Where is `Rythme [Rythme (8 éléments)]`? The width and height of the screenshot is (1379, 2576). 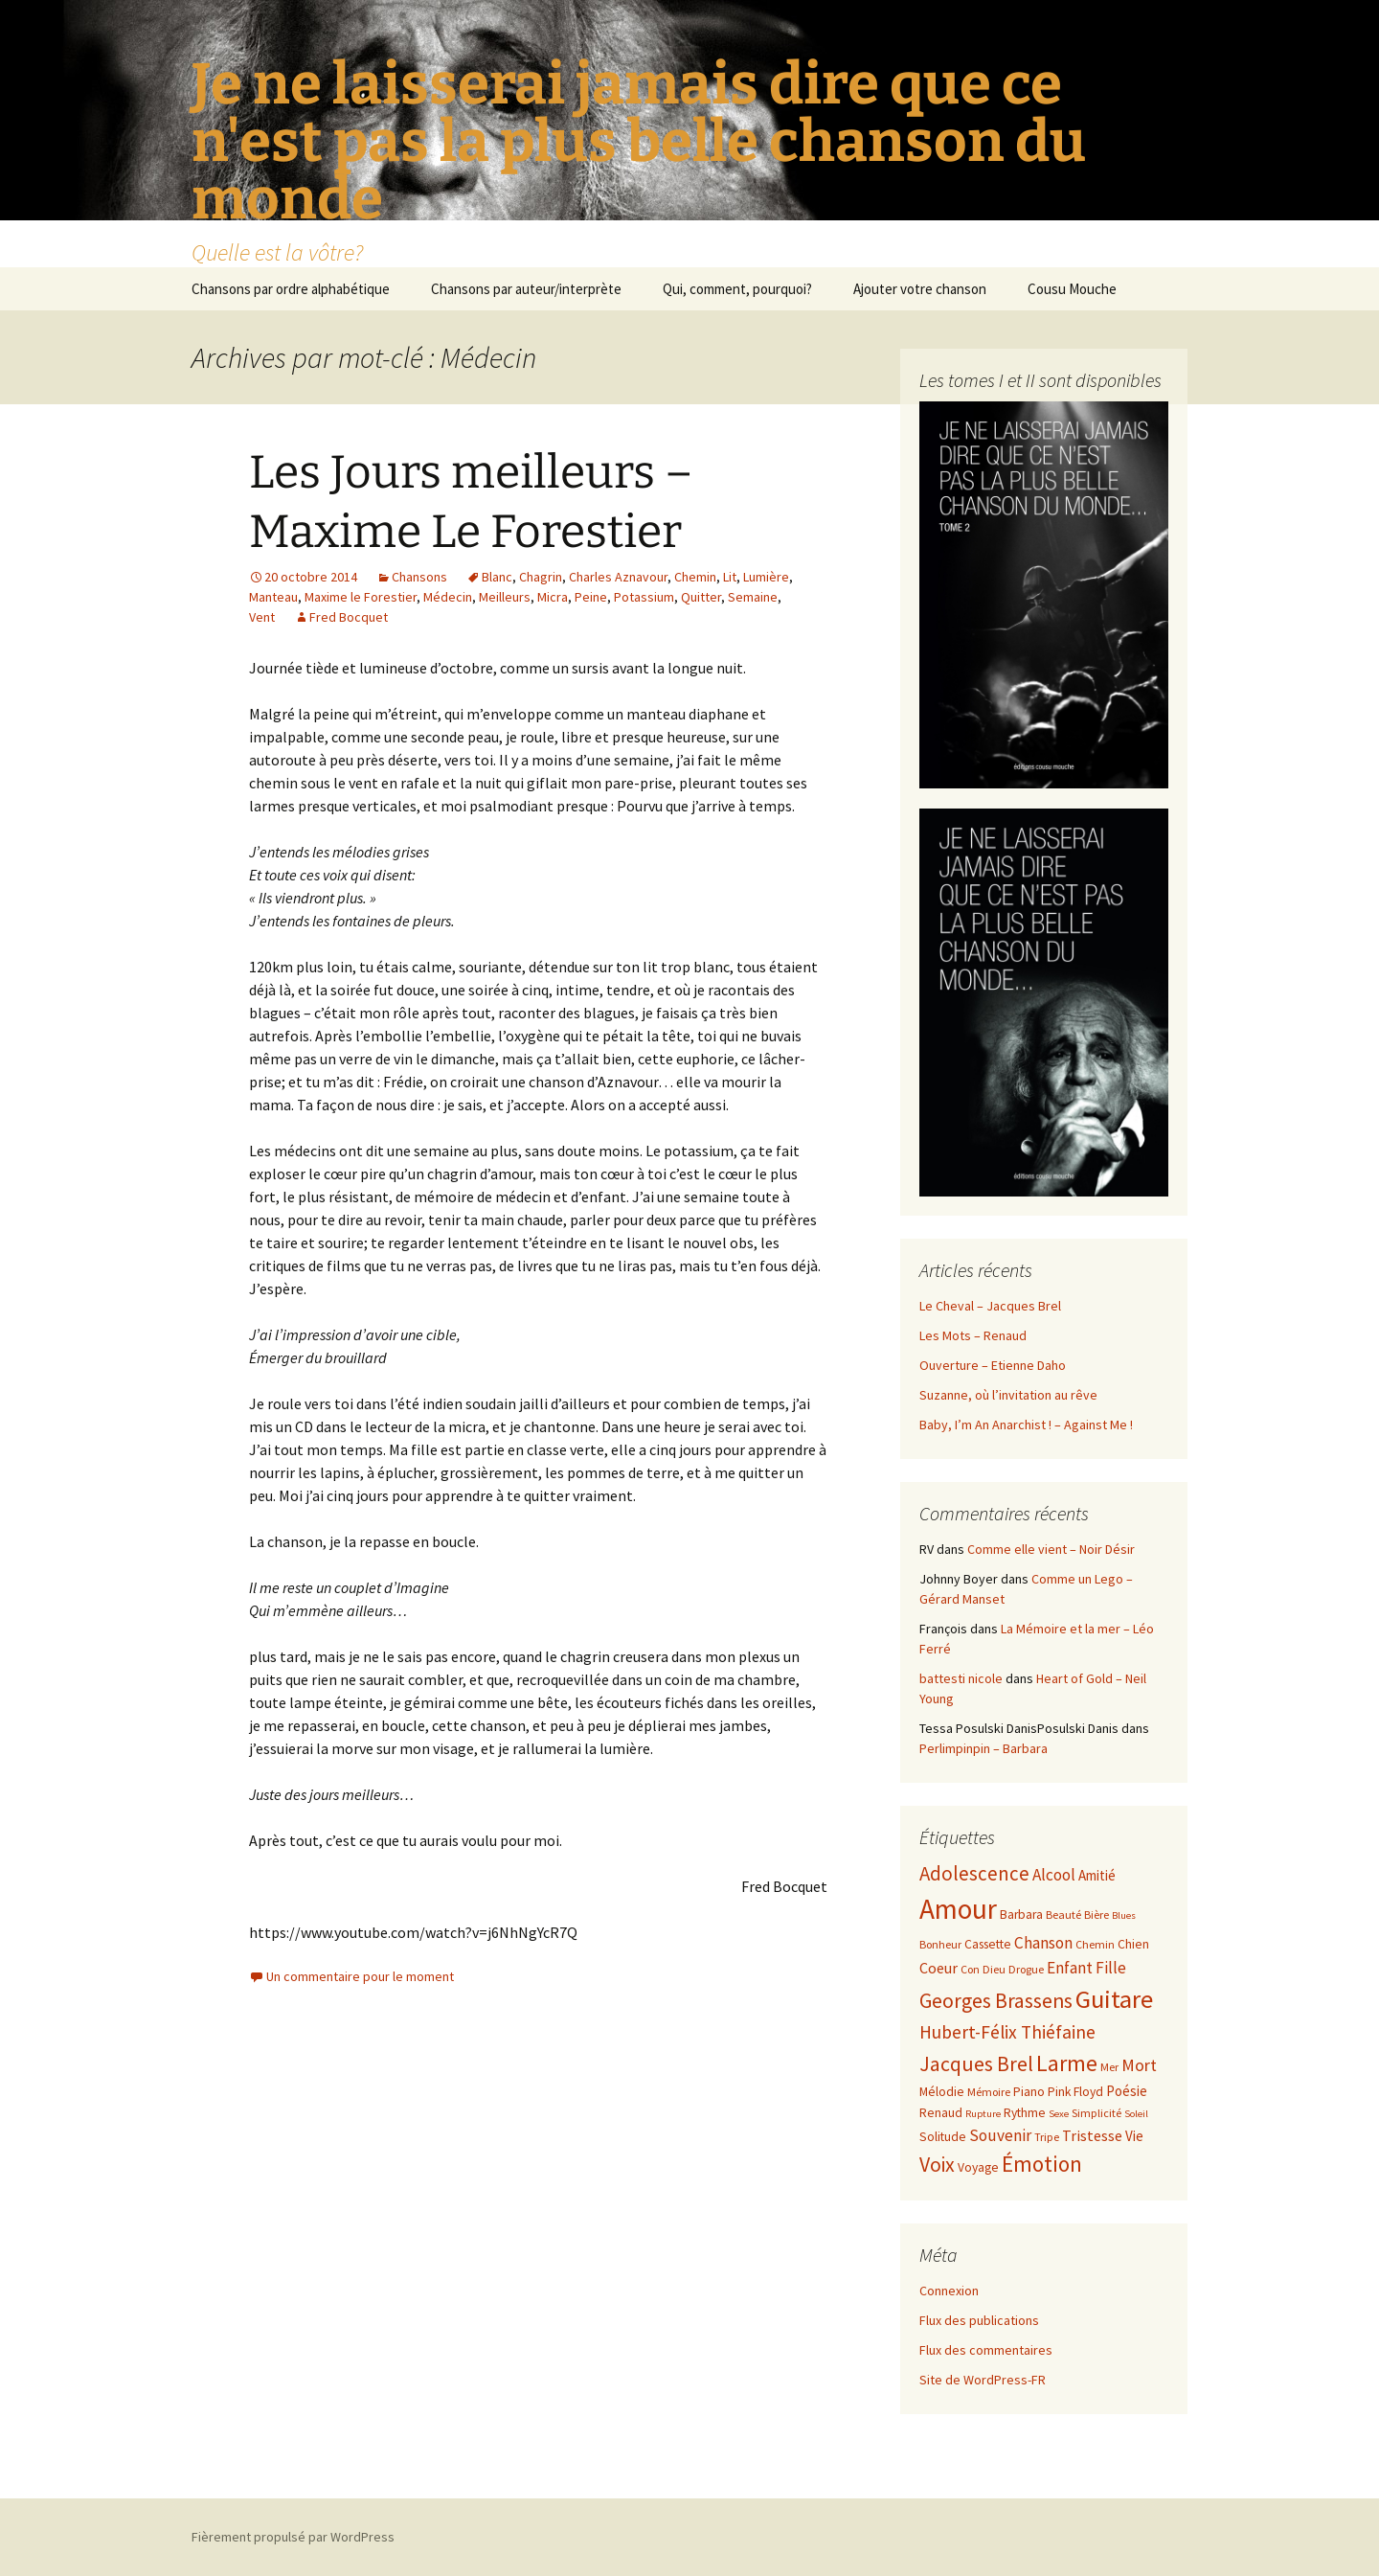
Rythme [Rythme (8 éléments)] is located at coordinates (1025, 2113).